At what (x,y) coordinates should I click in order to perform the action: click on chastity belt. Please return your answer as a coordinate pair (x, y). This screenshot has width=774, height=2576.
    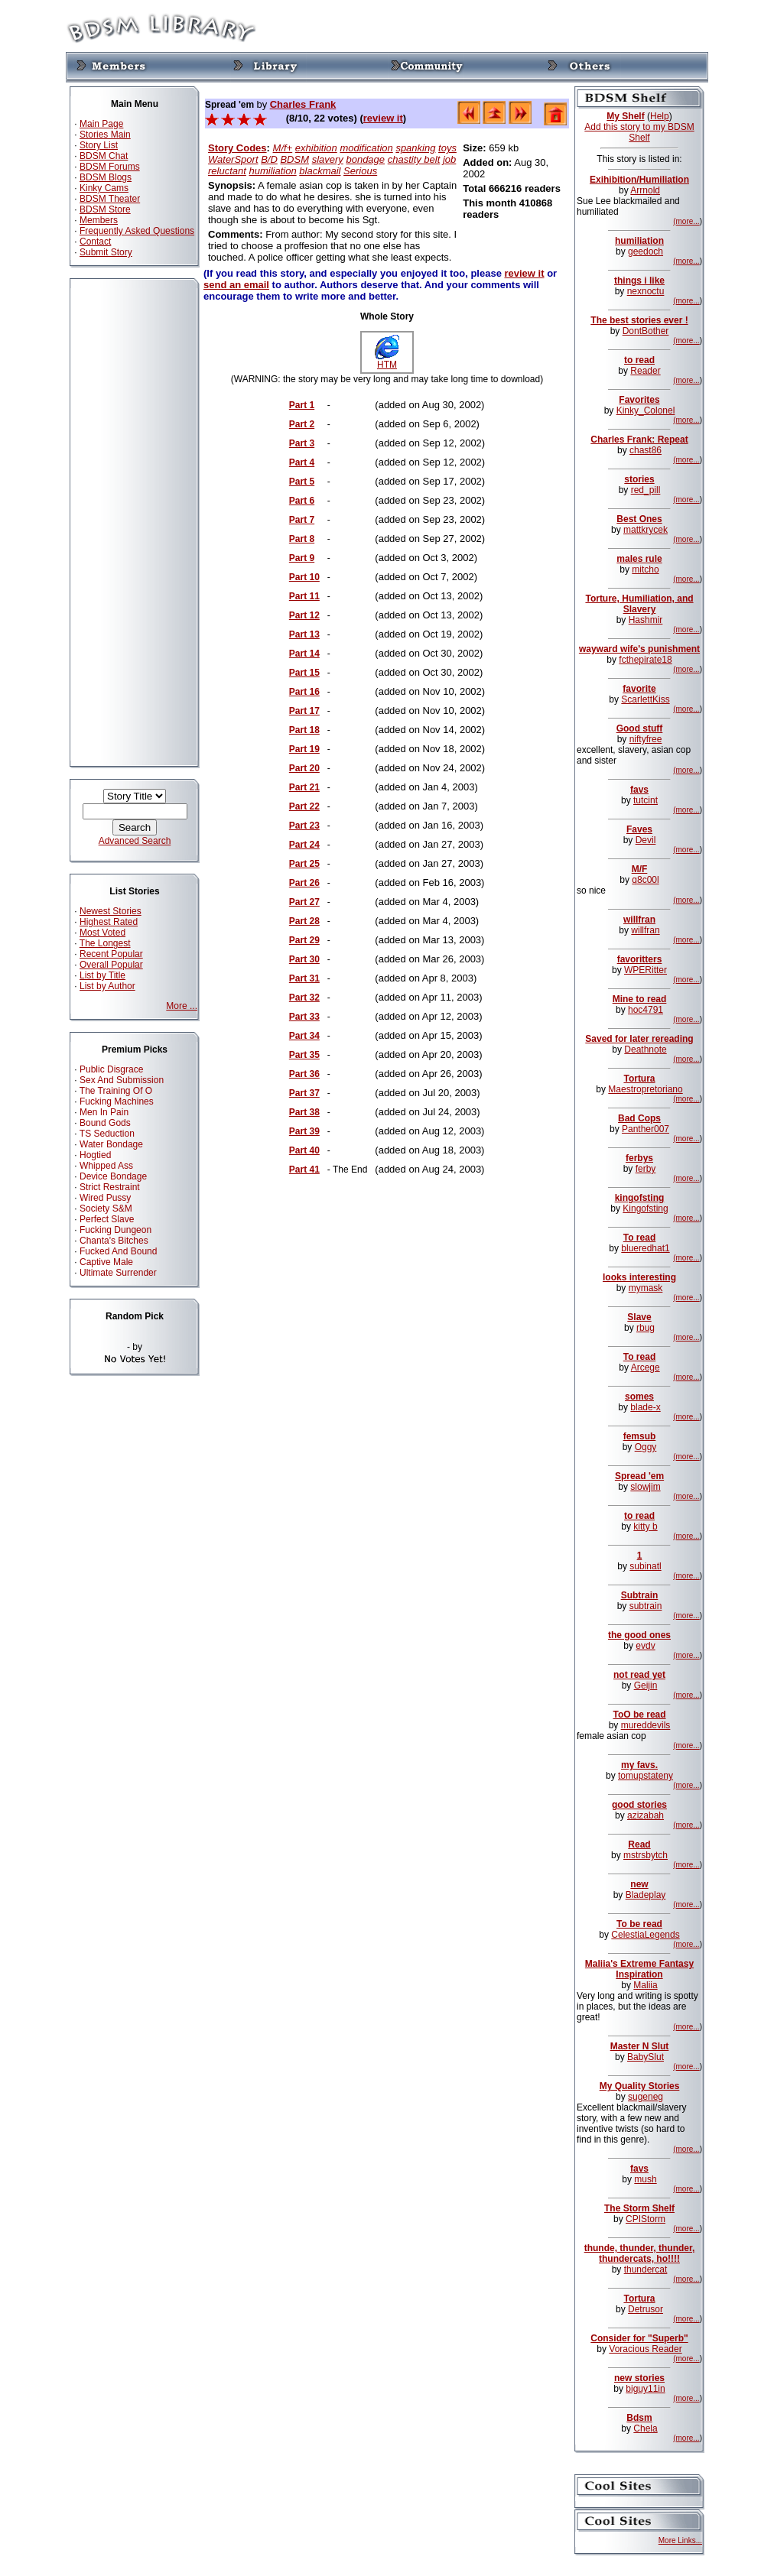
    Looking at the image, I should click on (414, 159).